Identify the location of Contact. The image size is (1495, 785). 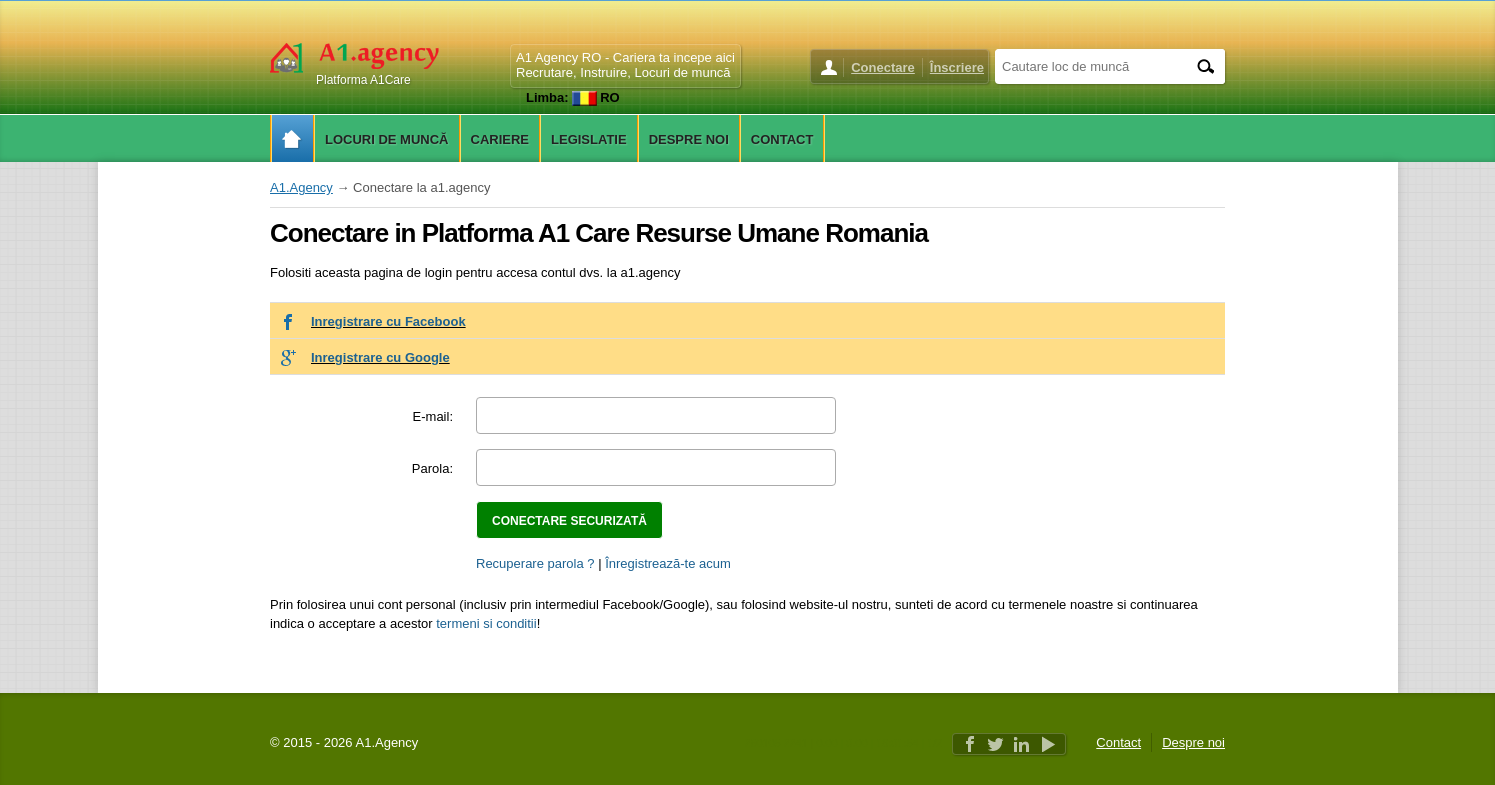
(1118, 742).